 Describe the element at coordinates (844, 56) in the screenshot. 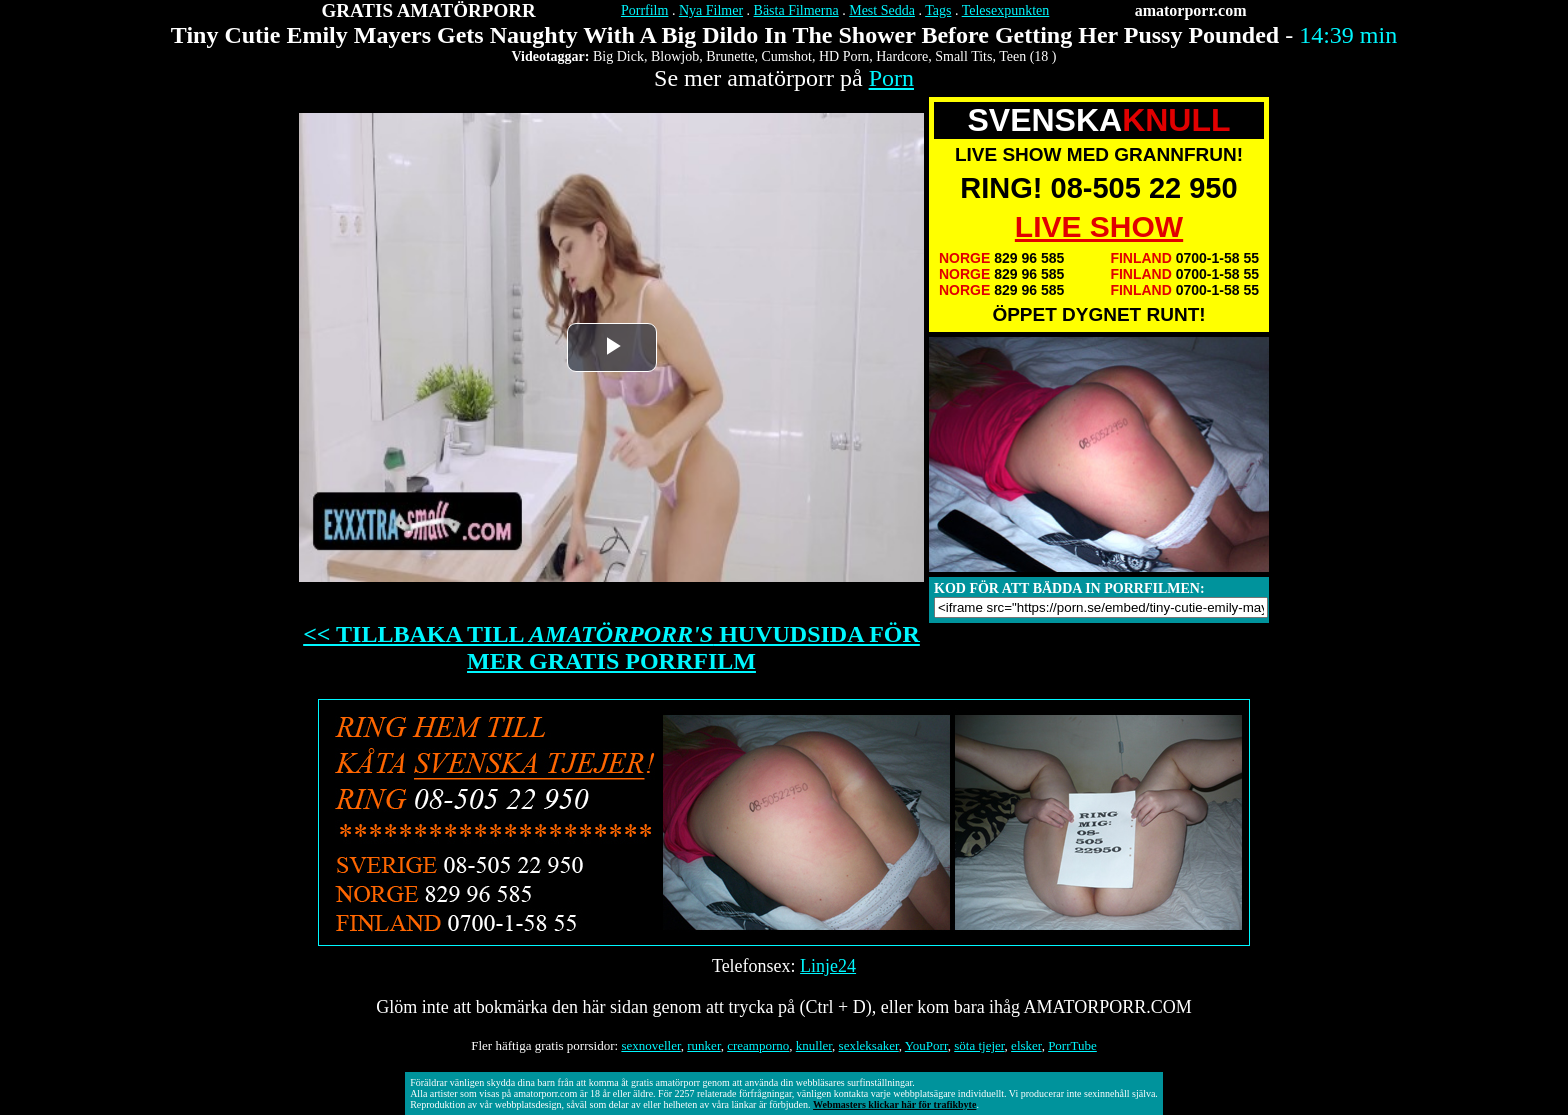

I see `HD Porn` at that location.